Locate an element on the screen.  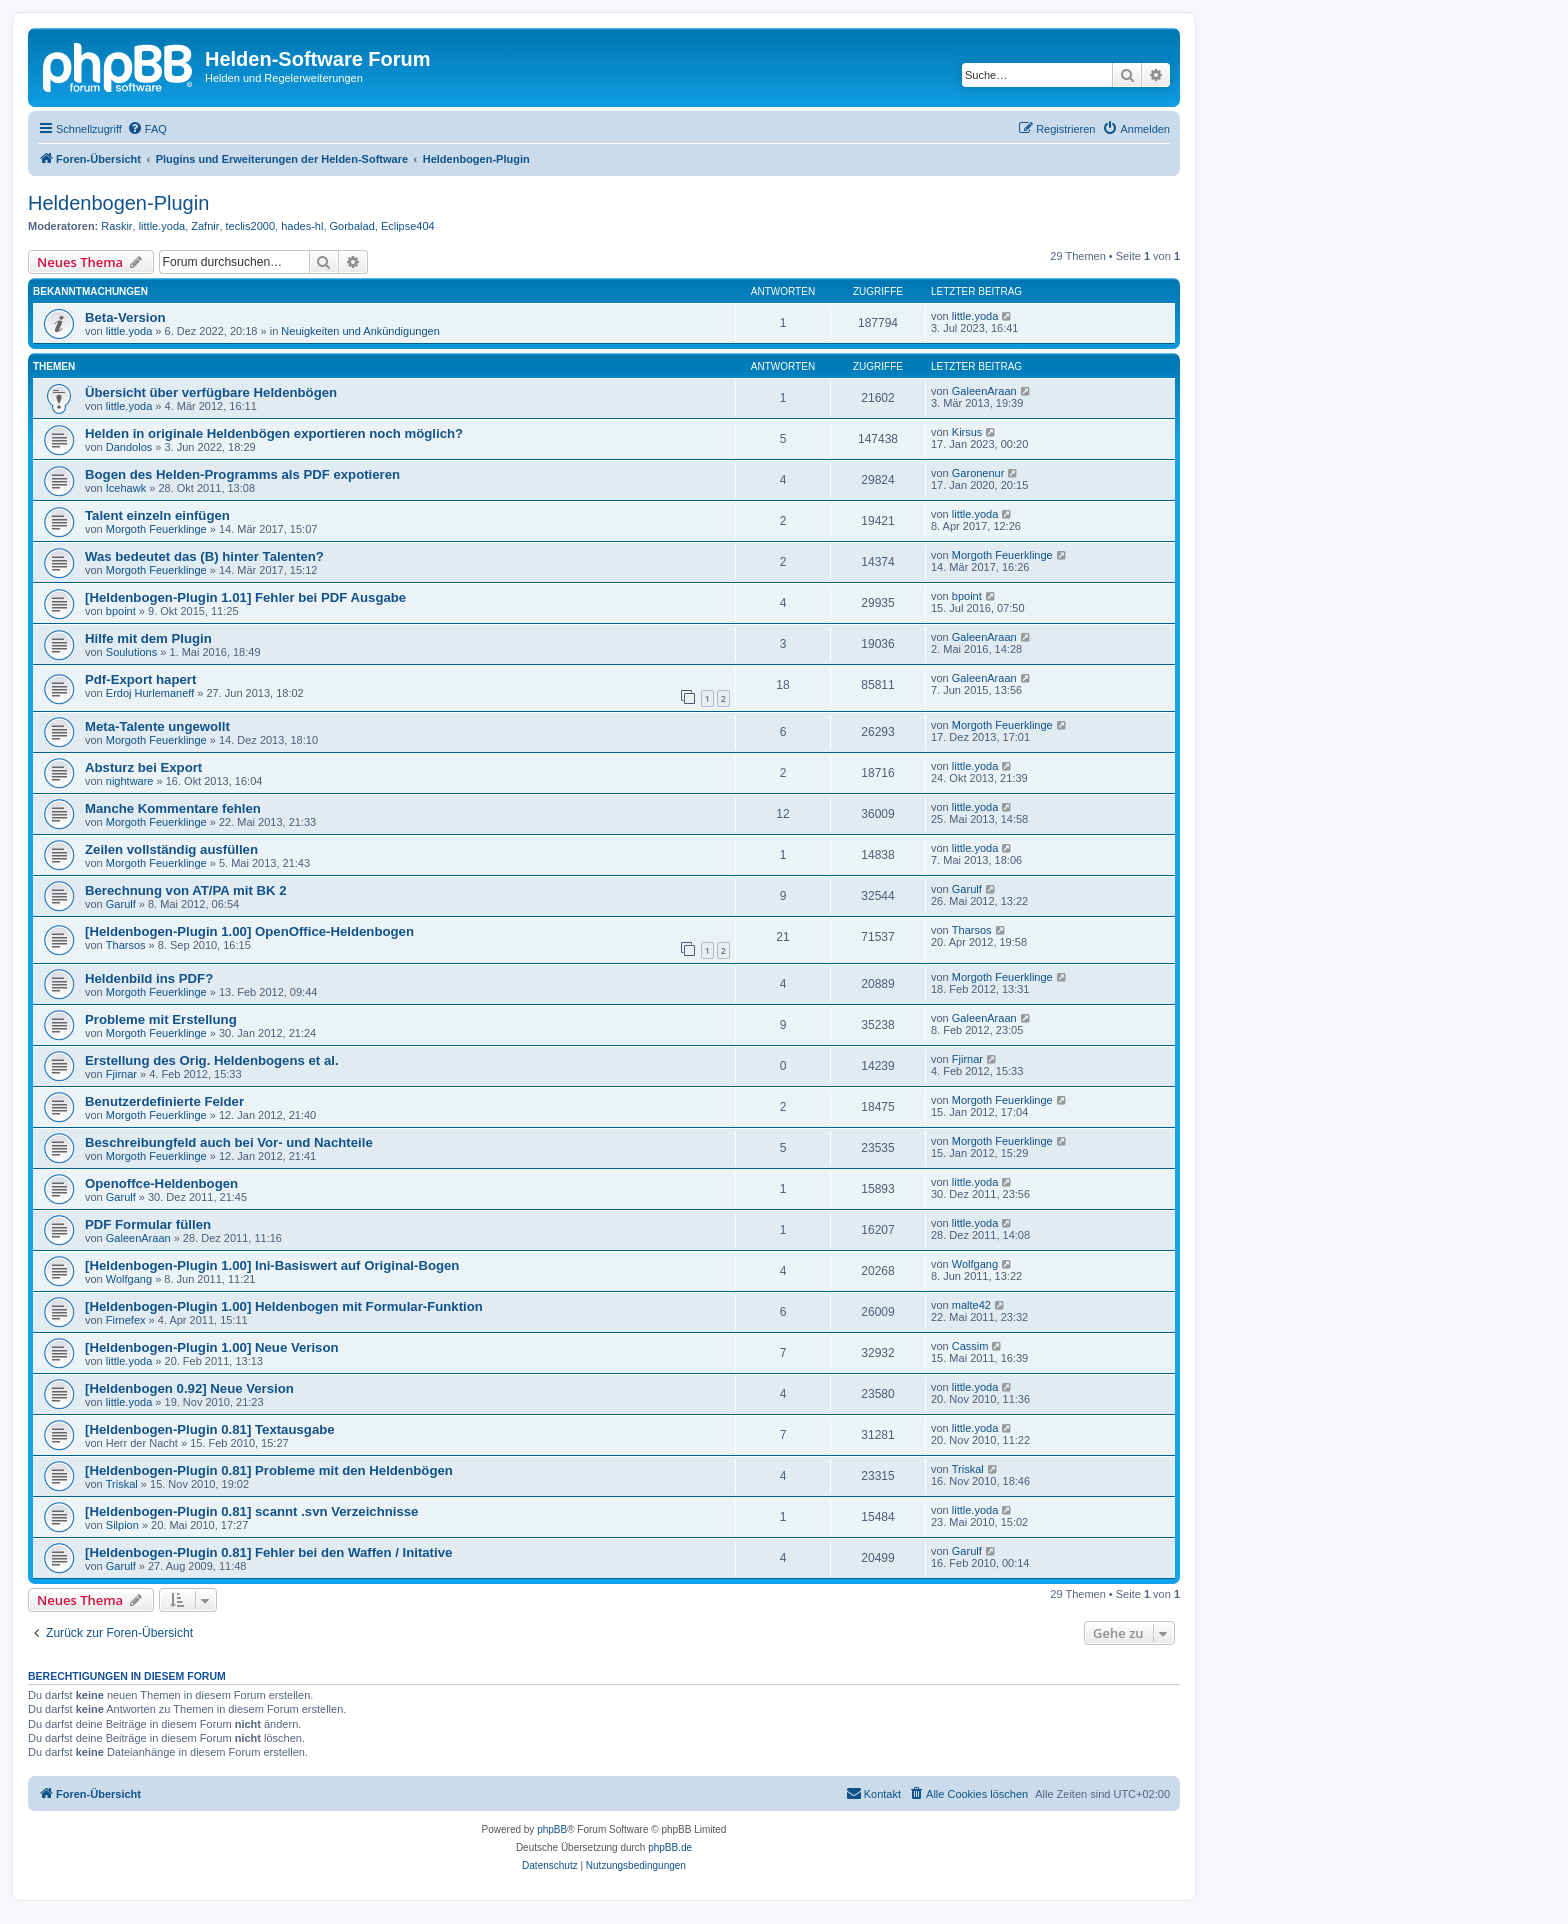
Eclipse404 is located at coordinates (408, 226).